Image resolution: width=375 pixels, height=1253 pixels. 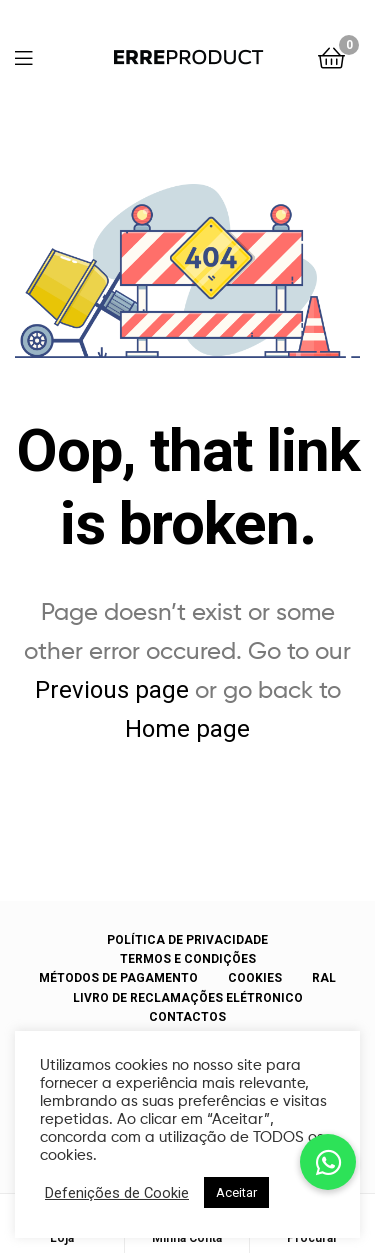 I want to click on Home page, so click(x=187, y=729).